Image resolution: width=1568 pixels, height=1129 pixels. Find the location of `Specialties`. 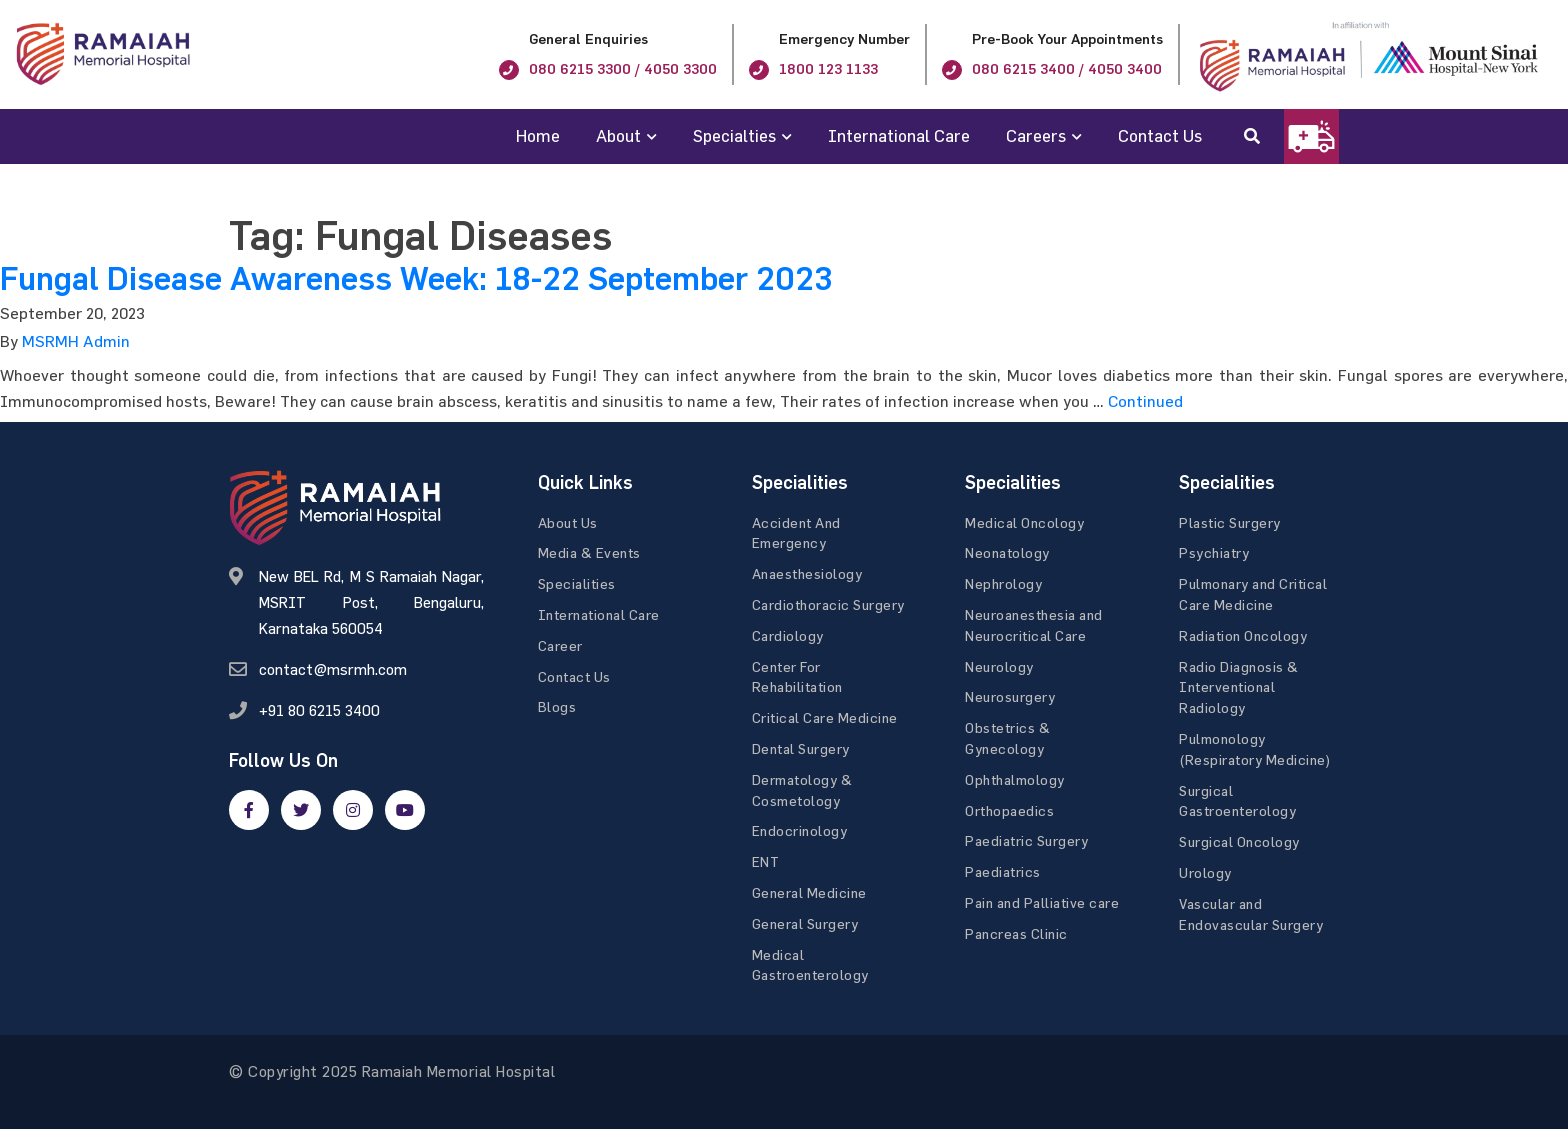

Specialties is located at coordinates (734, 135).